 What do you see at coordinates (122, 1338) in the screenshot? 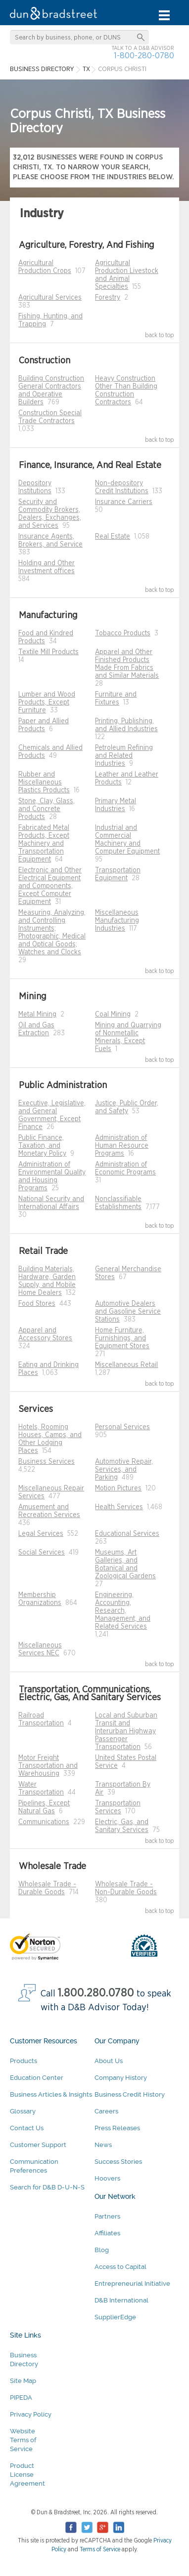
I see `Home Furniture, Furnishings, and Equipment Stores` at bounding box center [122, 1338].